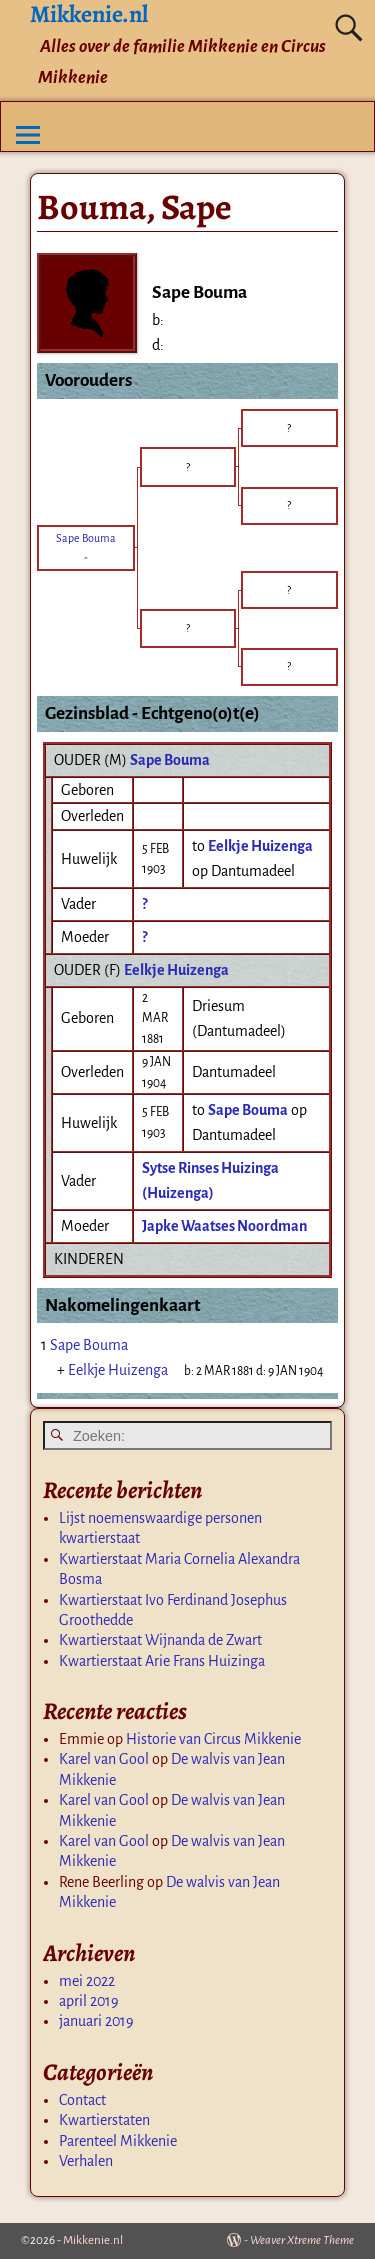 The height and width of the screenshot is (2259, 375). Describe the element at coordinates (93, 2240) in the screenshot. I see `Mikkenie.nl` at that location.